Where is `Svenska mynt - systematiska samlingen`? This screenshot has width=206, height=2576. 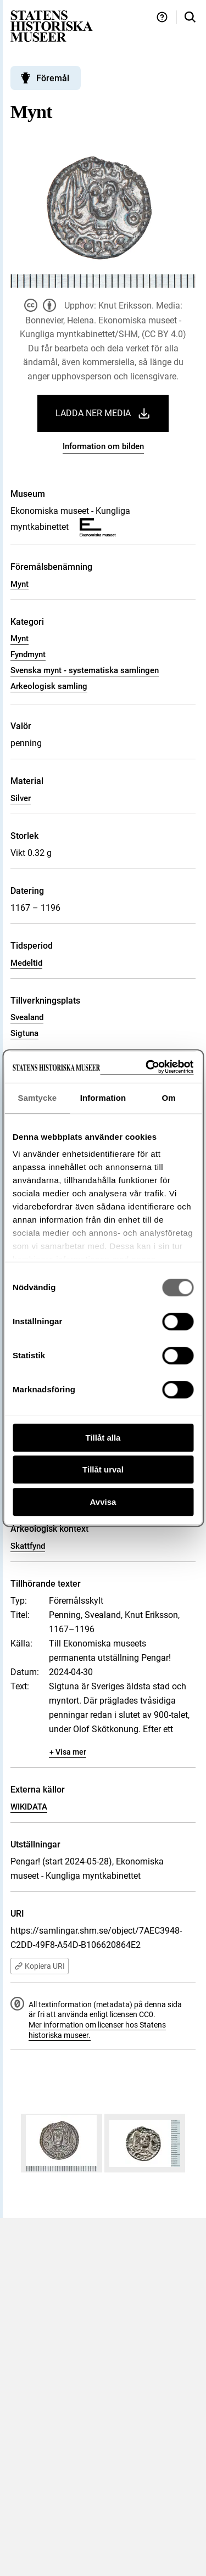
Svenska mynt - systematiska samlingen is located at coordinates (84, 670).